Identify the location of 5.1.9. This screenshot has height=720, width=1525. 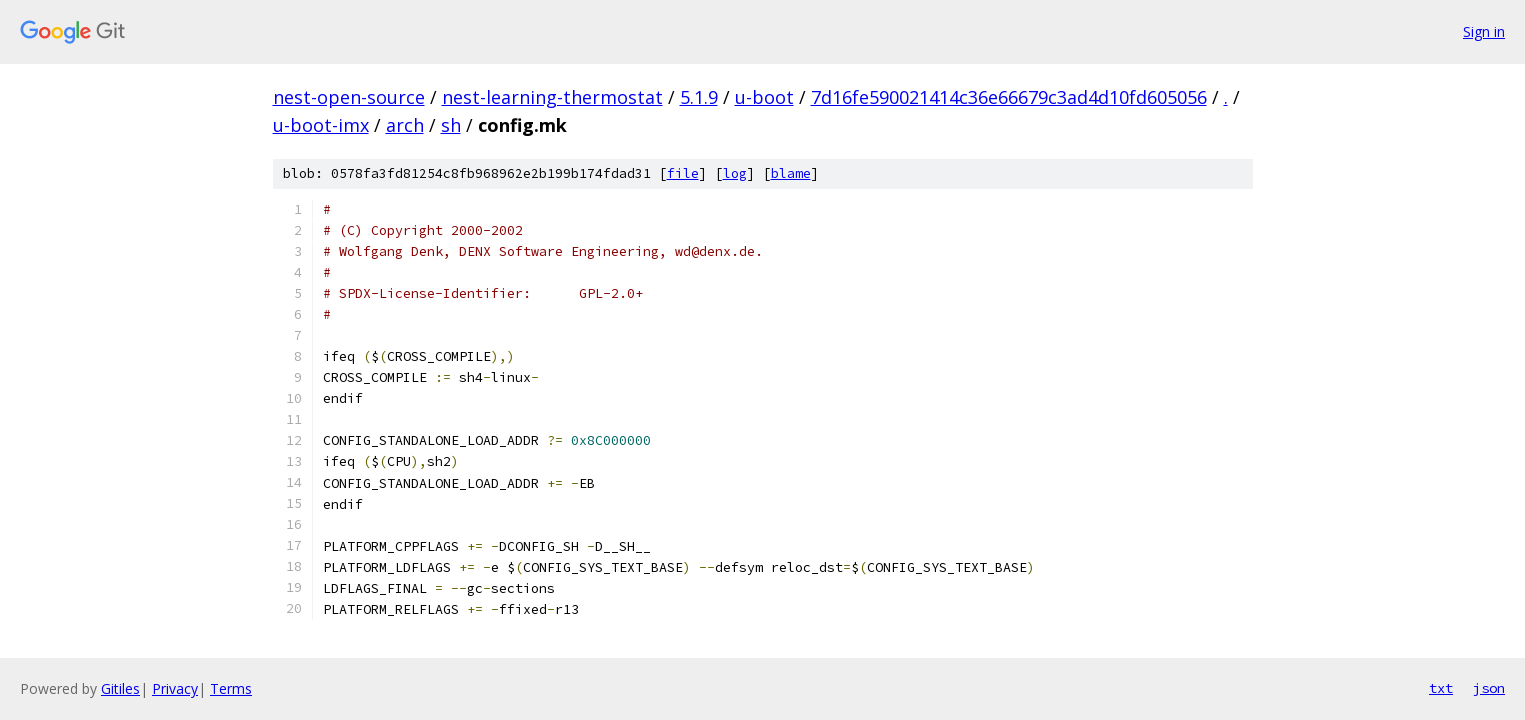
(699, 97).